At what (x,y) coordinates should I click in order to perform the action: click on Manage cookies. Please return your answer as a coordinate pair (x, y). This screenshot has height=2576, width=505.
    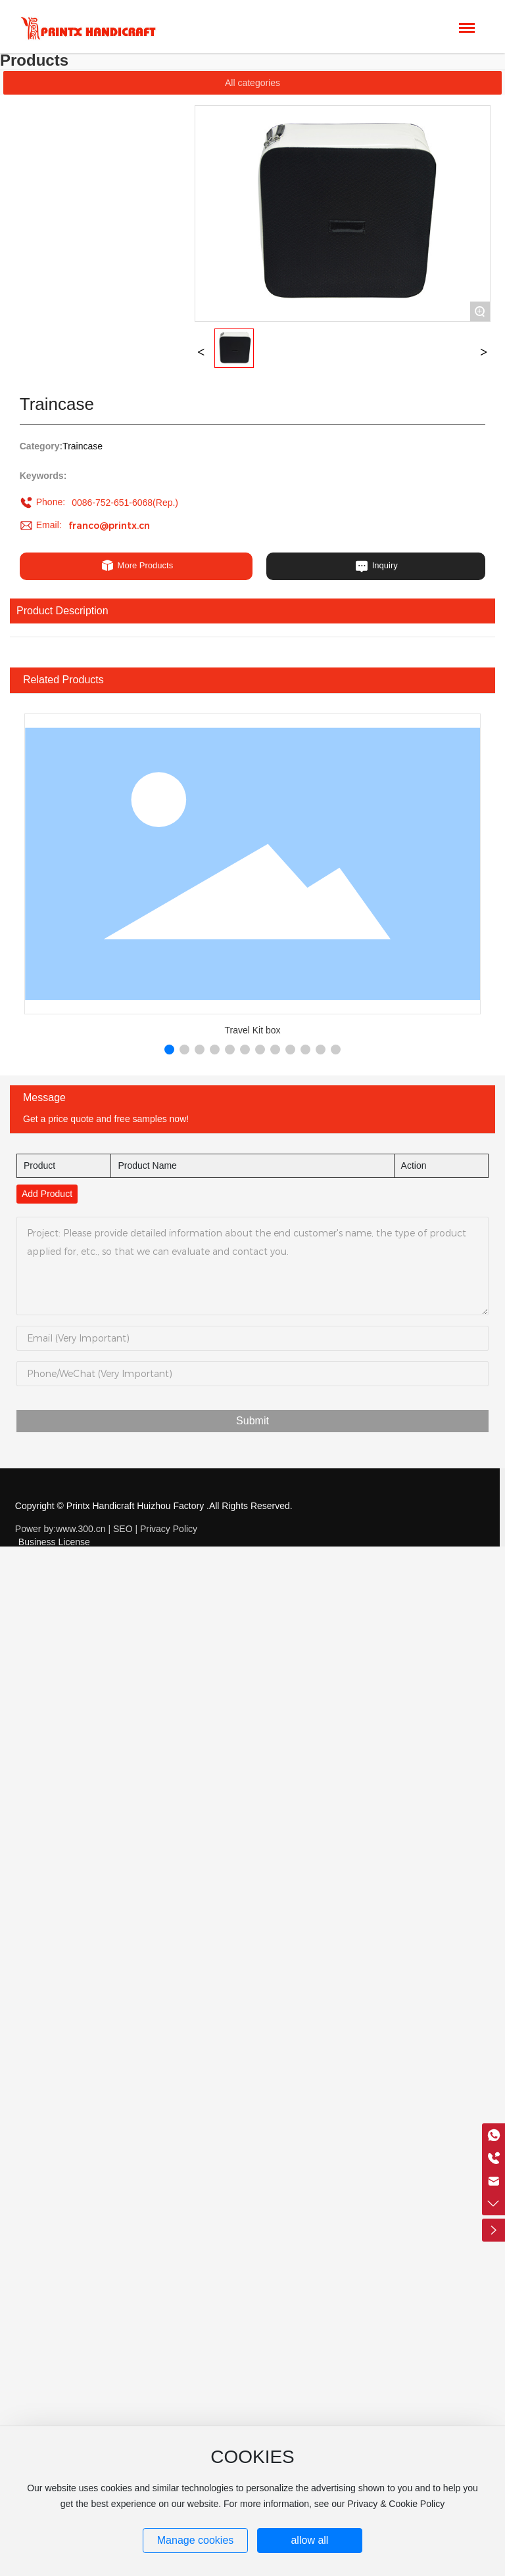
    Looking at the image, I should click on (195, 2540).